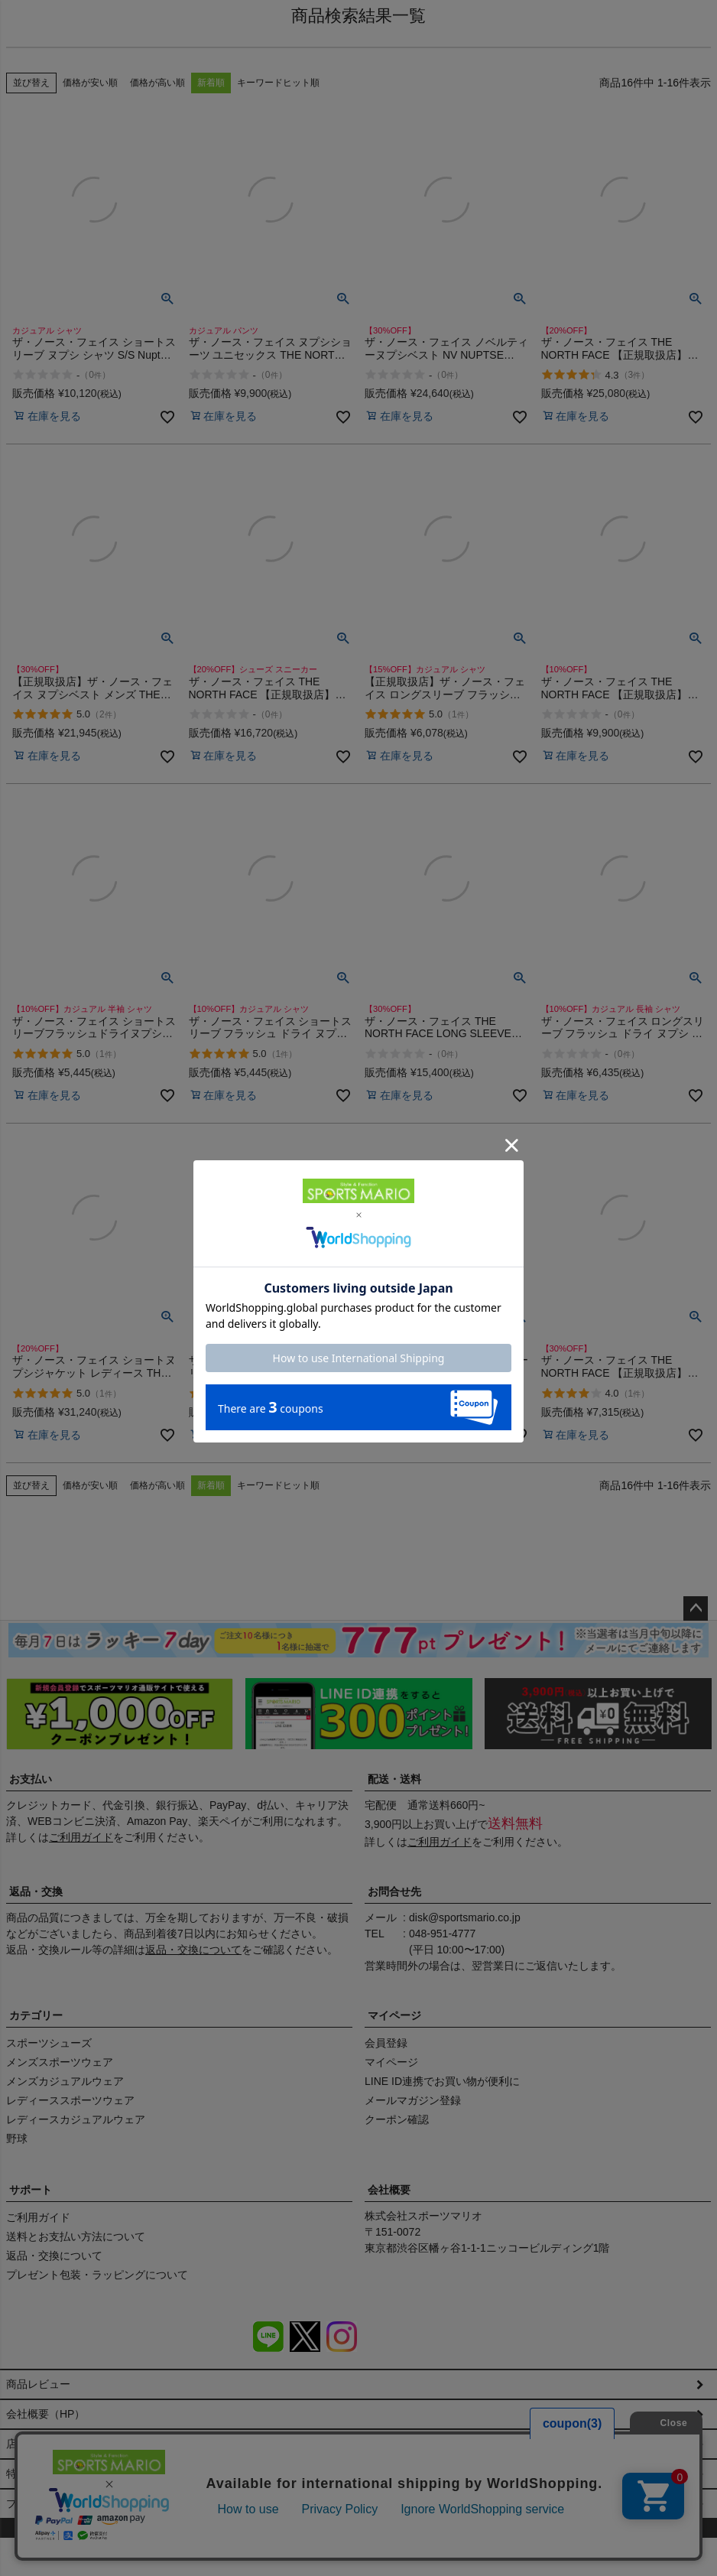 This screenshot has width=717, height=2576. What do you see at coordinates (75, 2236) in the screenshot?
I see `送料とお支払い方法について` at bounding box center [75, 2236].